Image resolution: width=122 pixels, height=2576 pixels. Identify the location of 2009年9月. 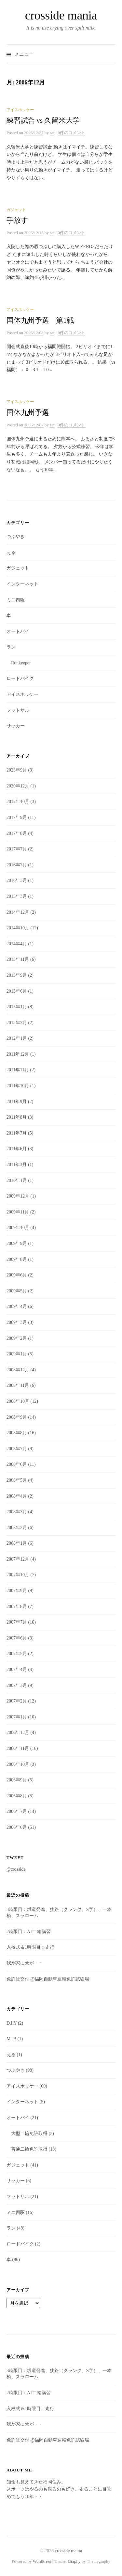
(17, 1243).